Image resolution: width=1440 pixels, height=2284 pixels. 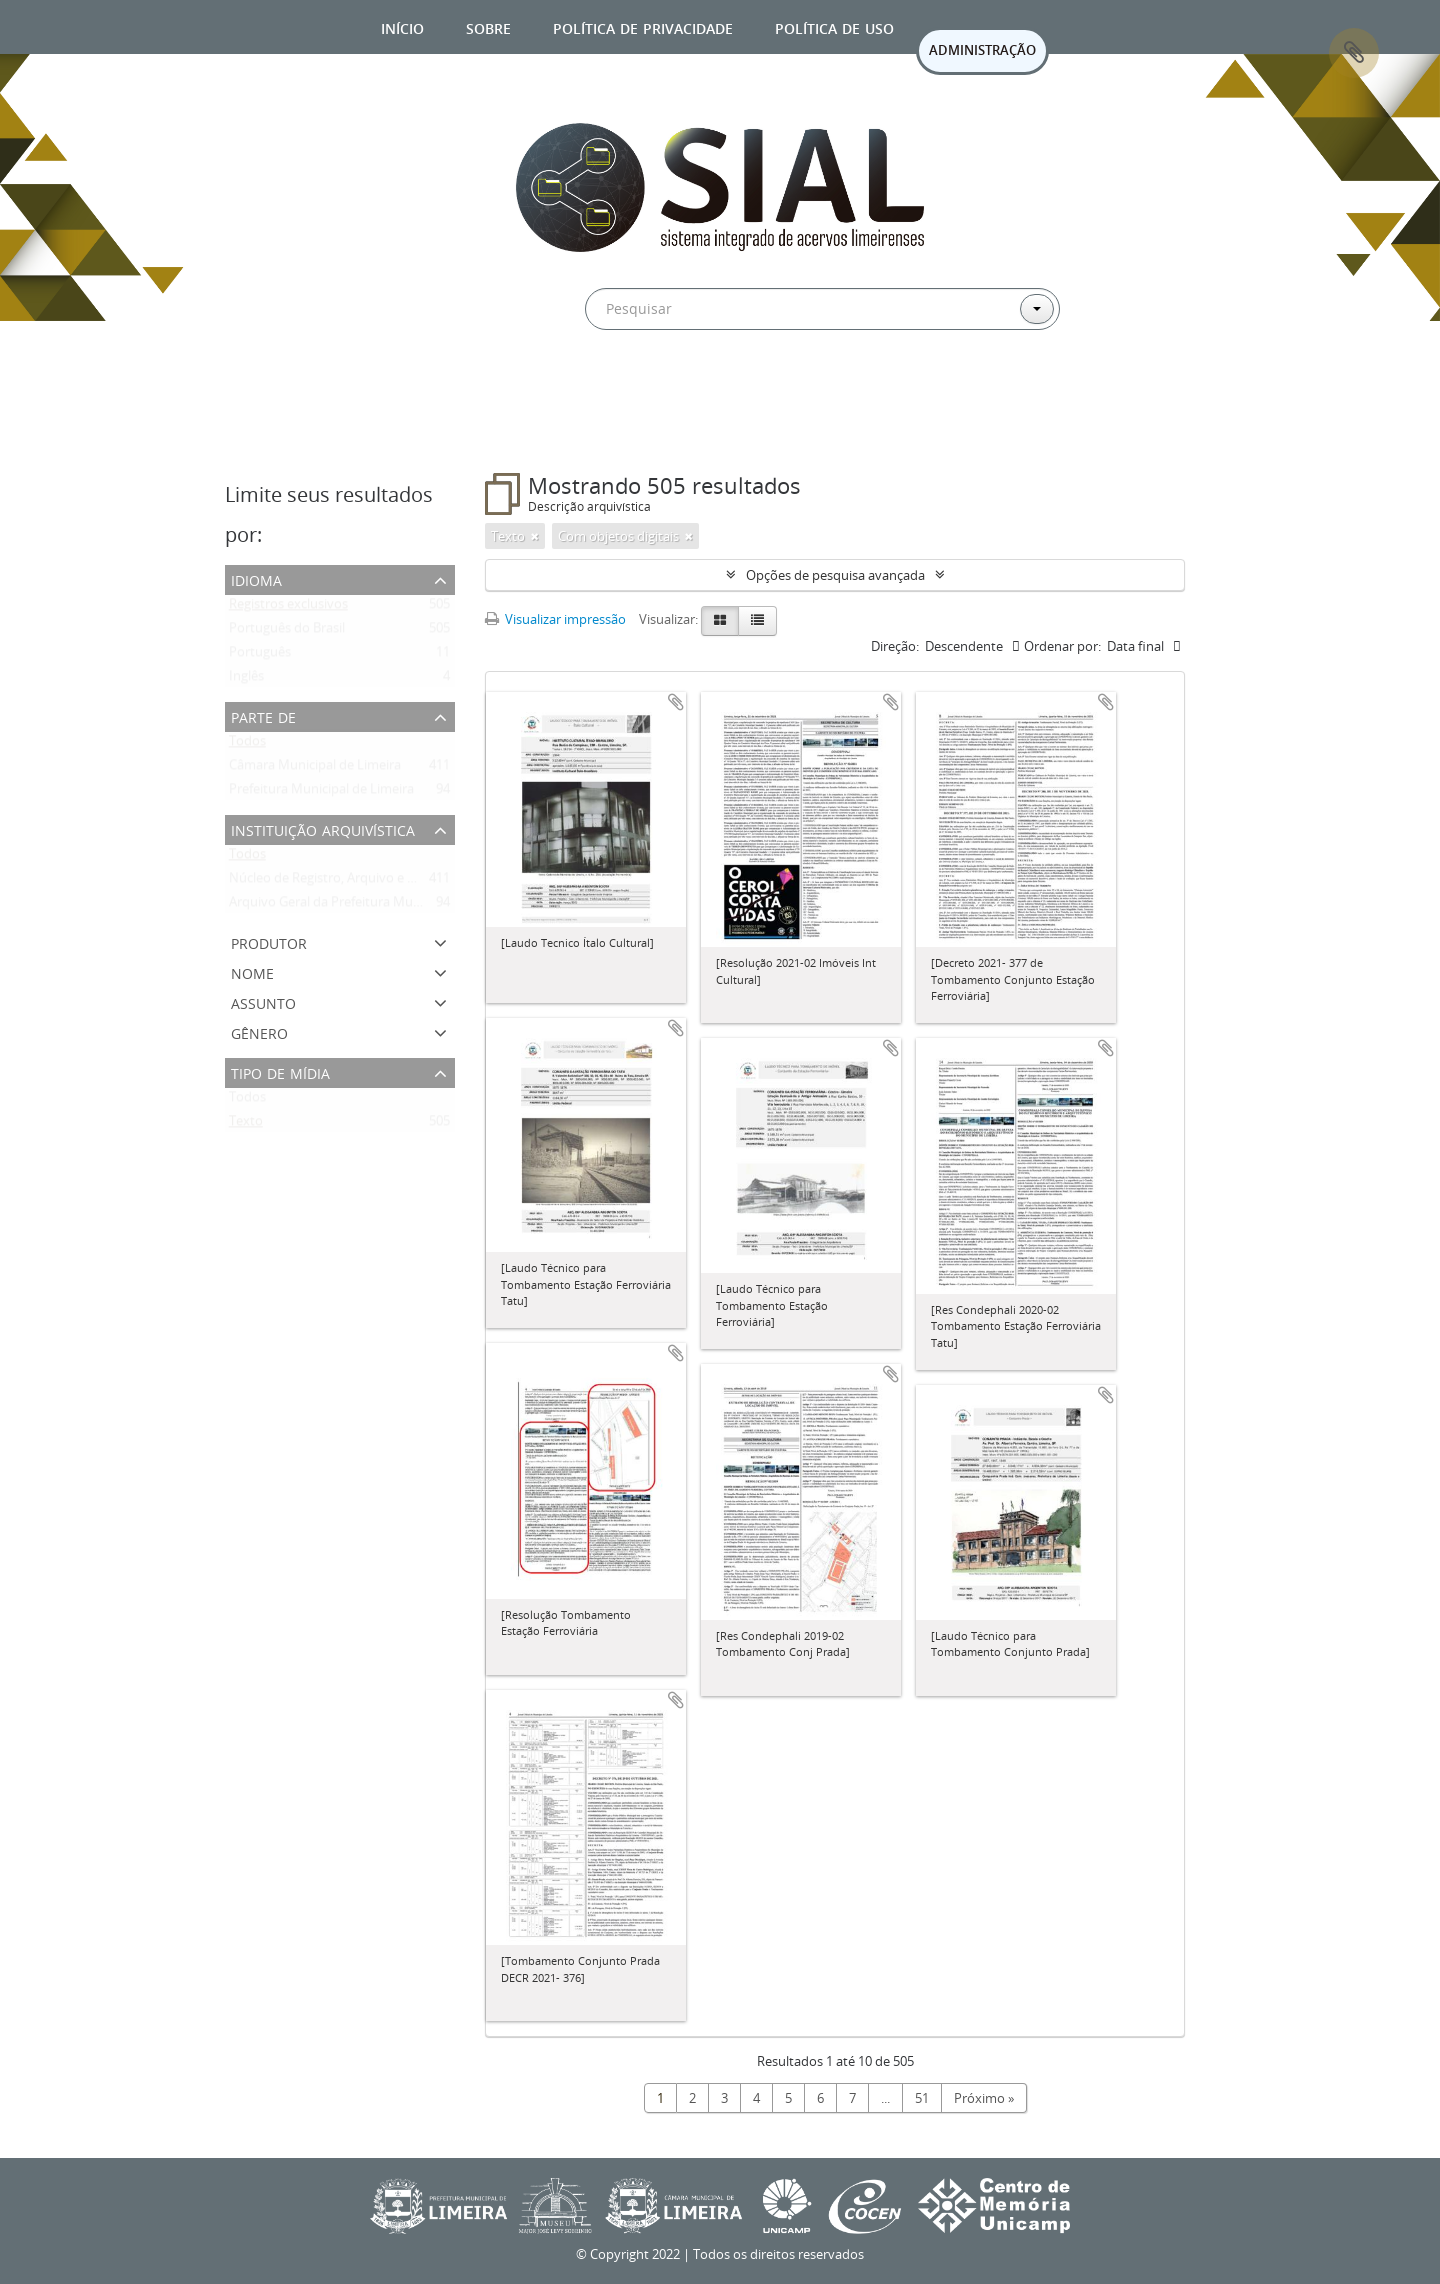 I want to click on Sobre, so click(x=488, y=26).